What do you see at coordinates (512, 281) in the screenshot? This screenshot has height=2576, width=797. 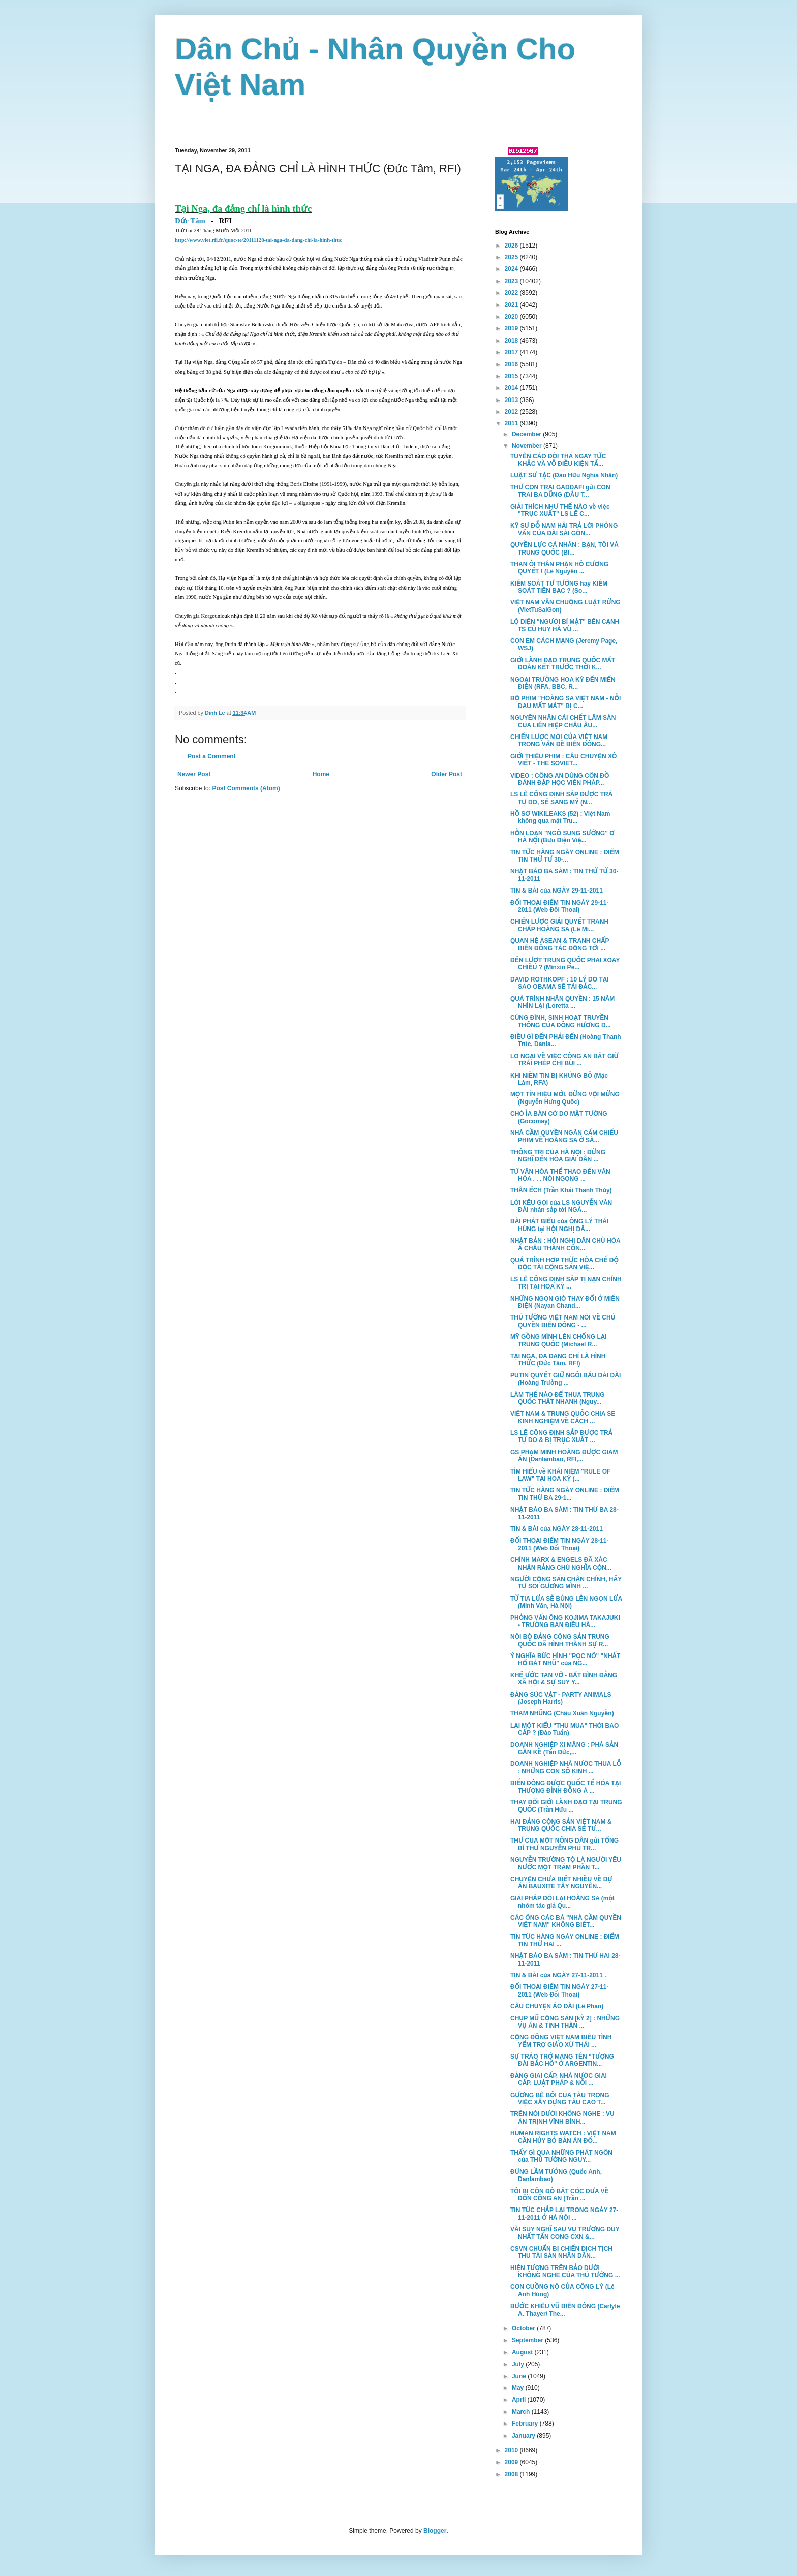 I see `2023` at bounding box center [512, 281].